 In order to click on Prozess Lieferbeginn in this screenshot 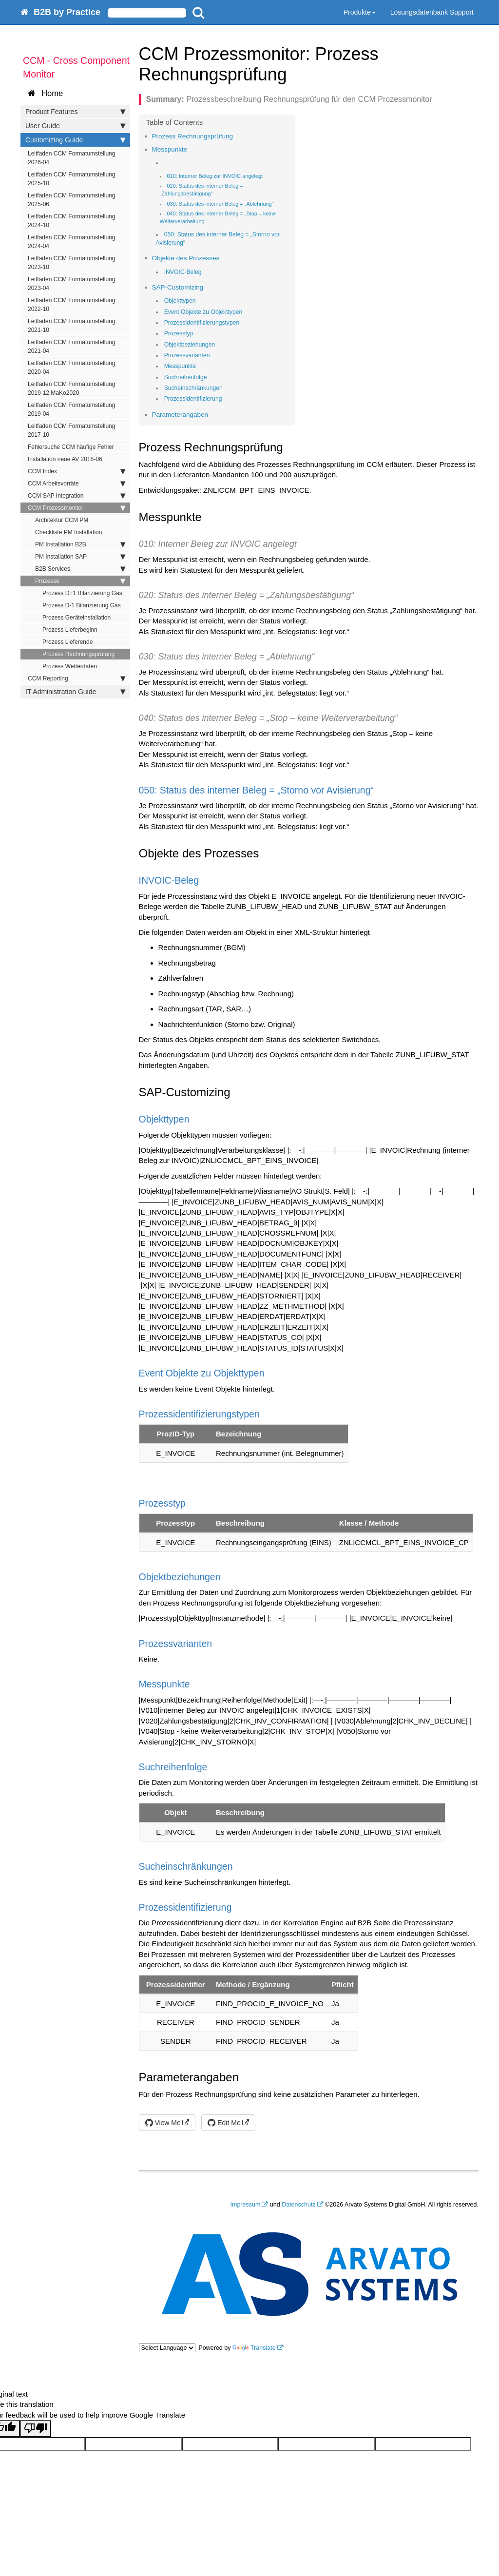, I will do `click(69, 629)`.